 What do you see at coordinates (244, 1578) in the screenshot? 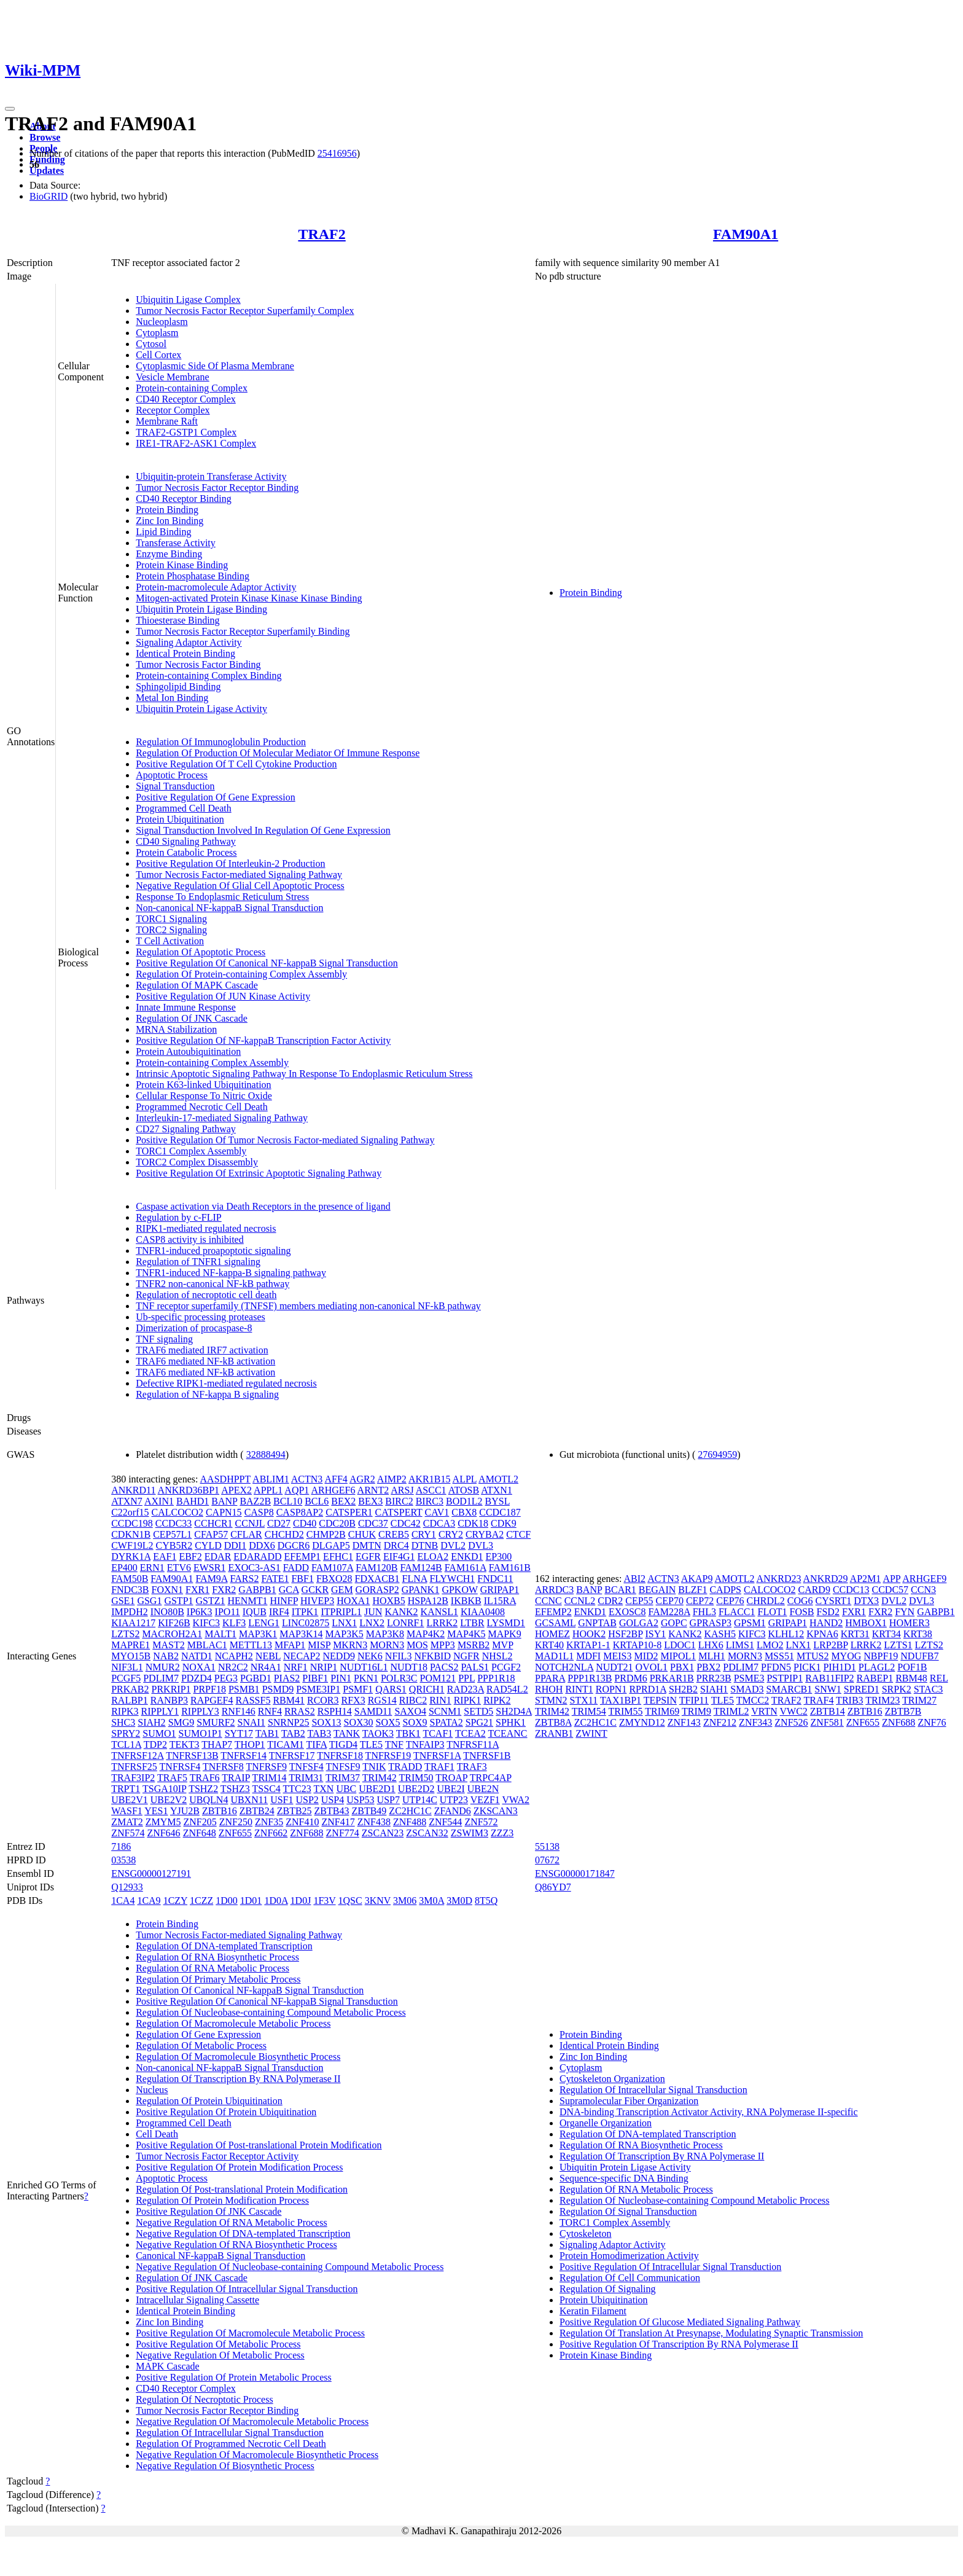
I see `FARS2` at bounding box center [244, 1578].